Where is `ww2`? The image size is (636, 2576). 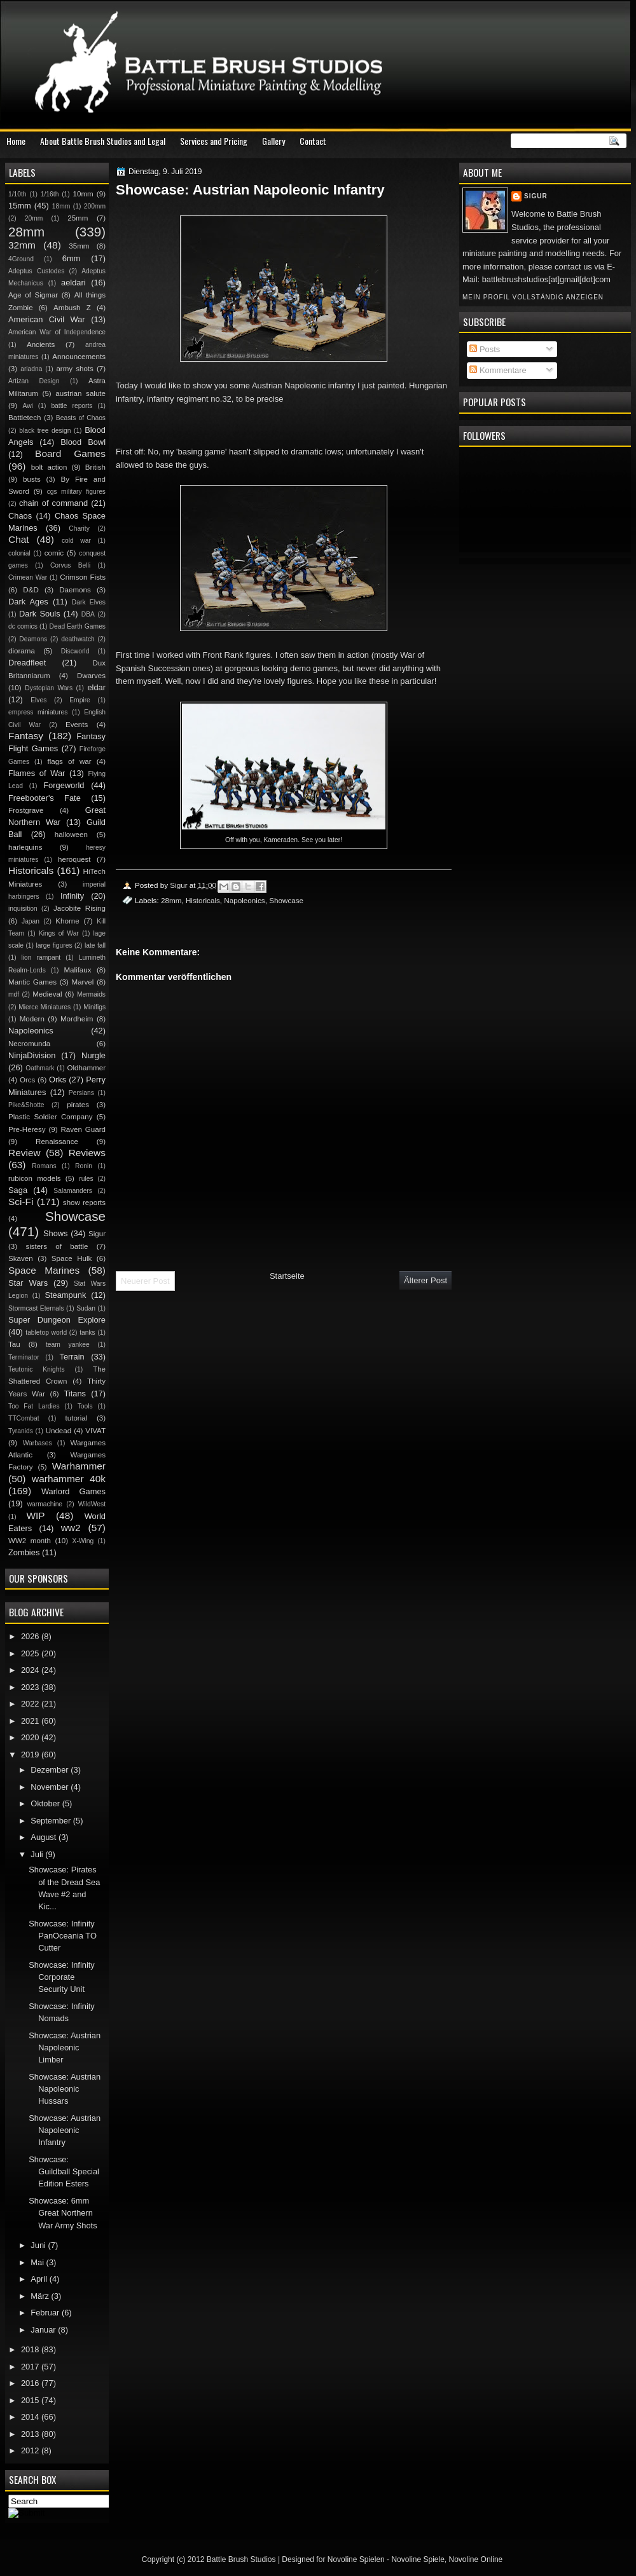
ww2 is located at coordinates (71, 1527).